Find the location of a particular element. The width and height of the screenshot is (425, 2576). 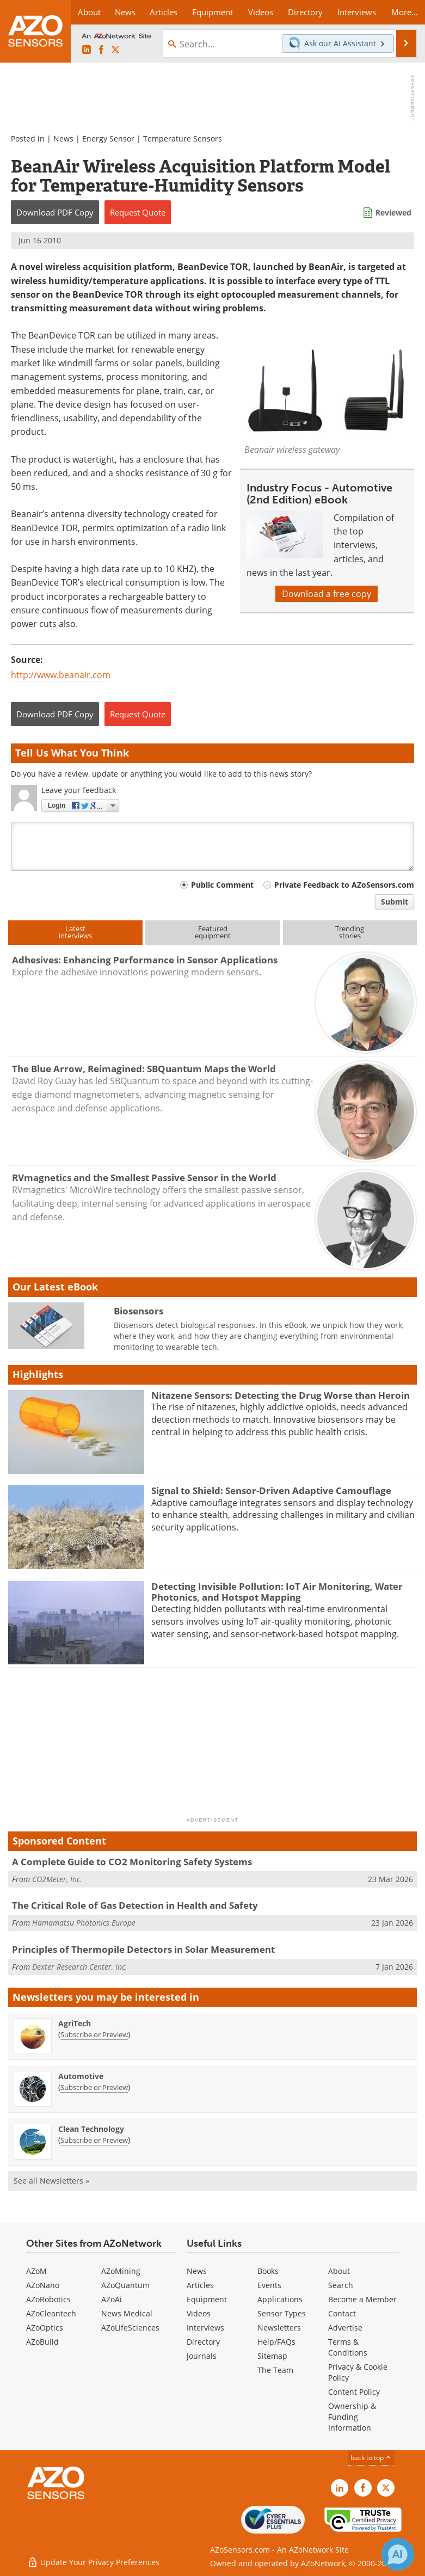

[AZoSensors LinkedIn page] is located at coordinates (86, 50).